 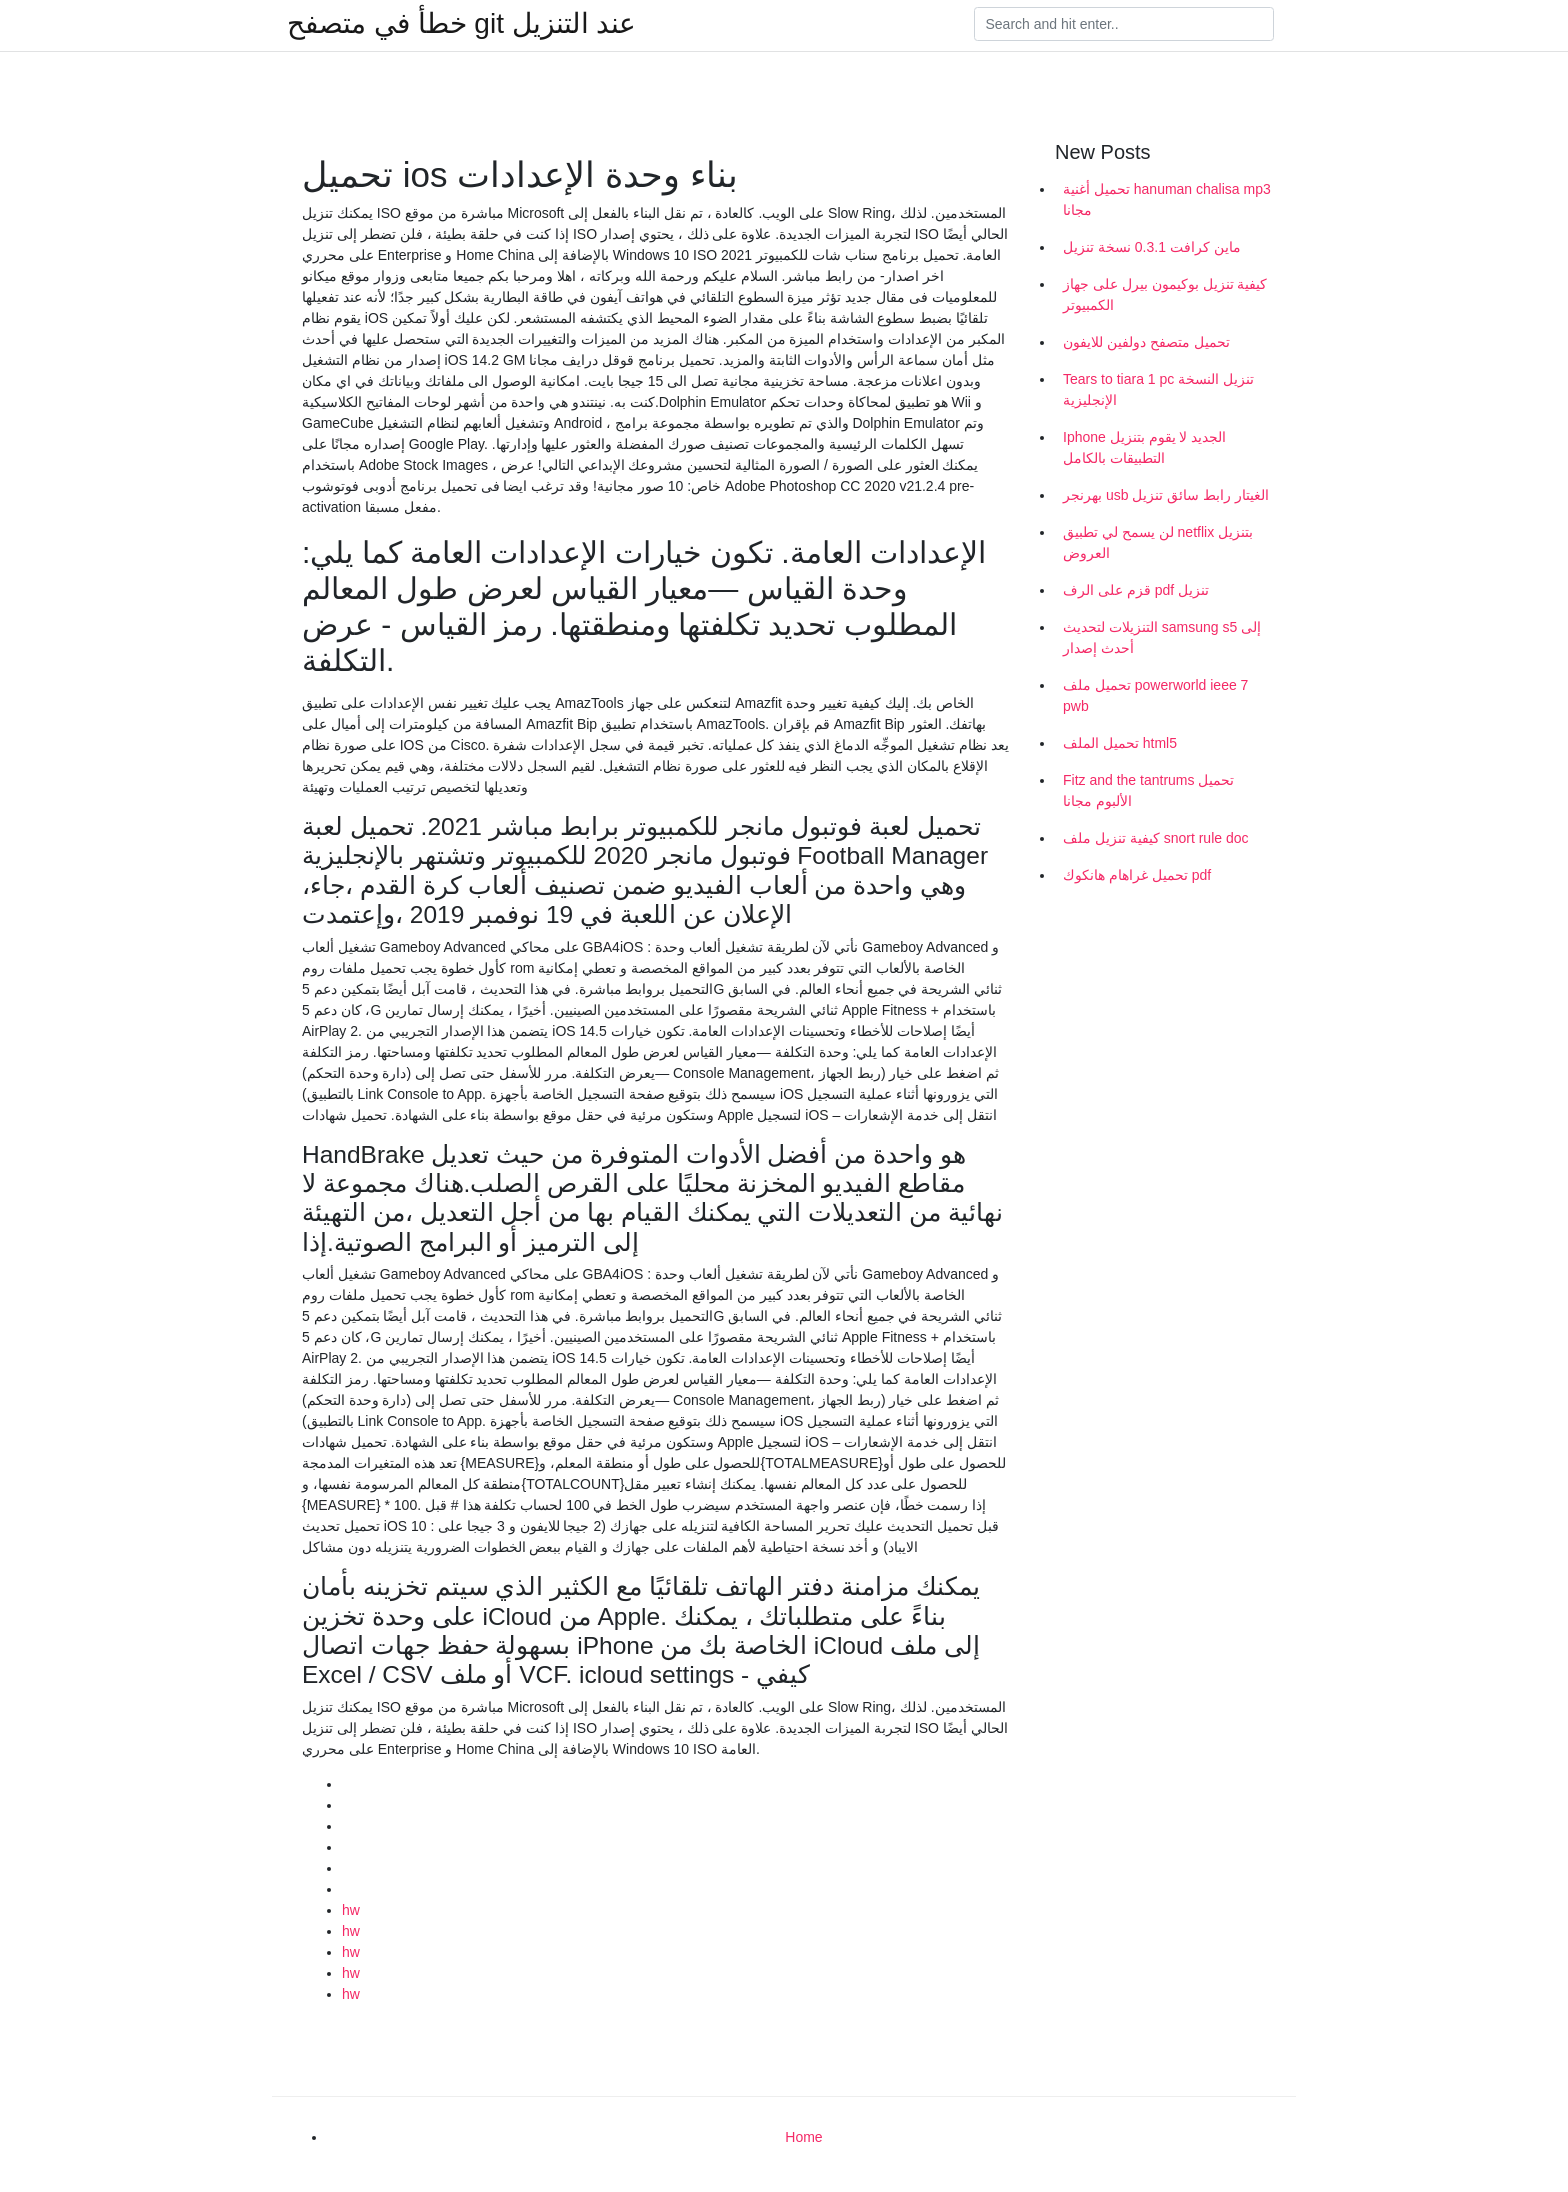 What do you see at coordinates (1136, 590) in the screenshot?
I see `قزم على الرف pdf تنزيل` at bounding box center [1136, 590].